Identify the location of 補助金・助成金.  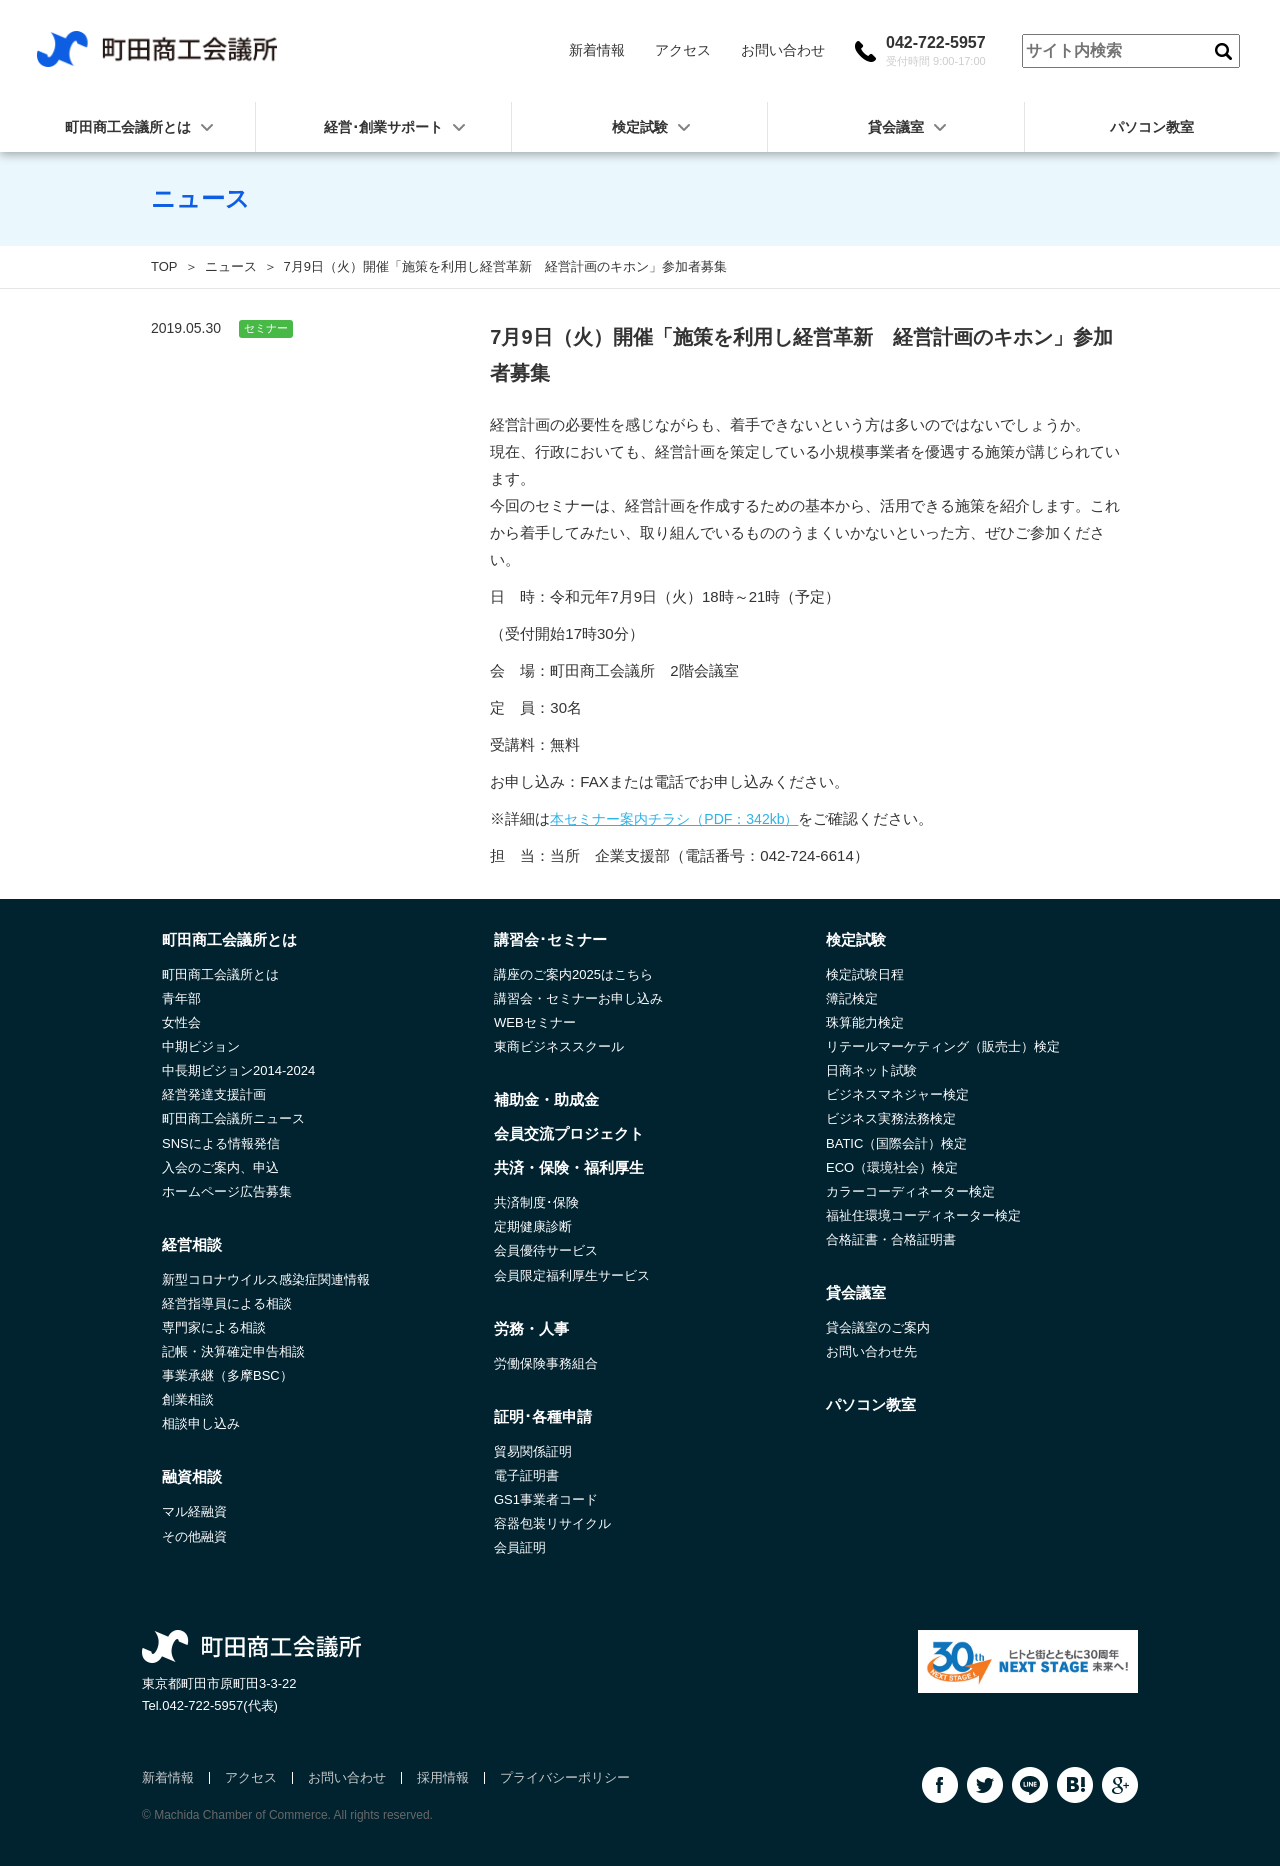
(546, 1099).